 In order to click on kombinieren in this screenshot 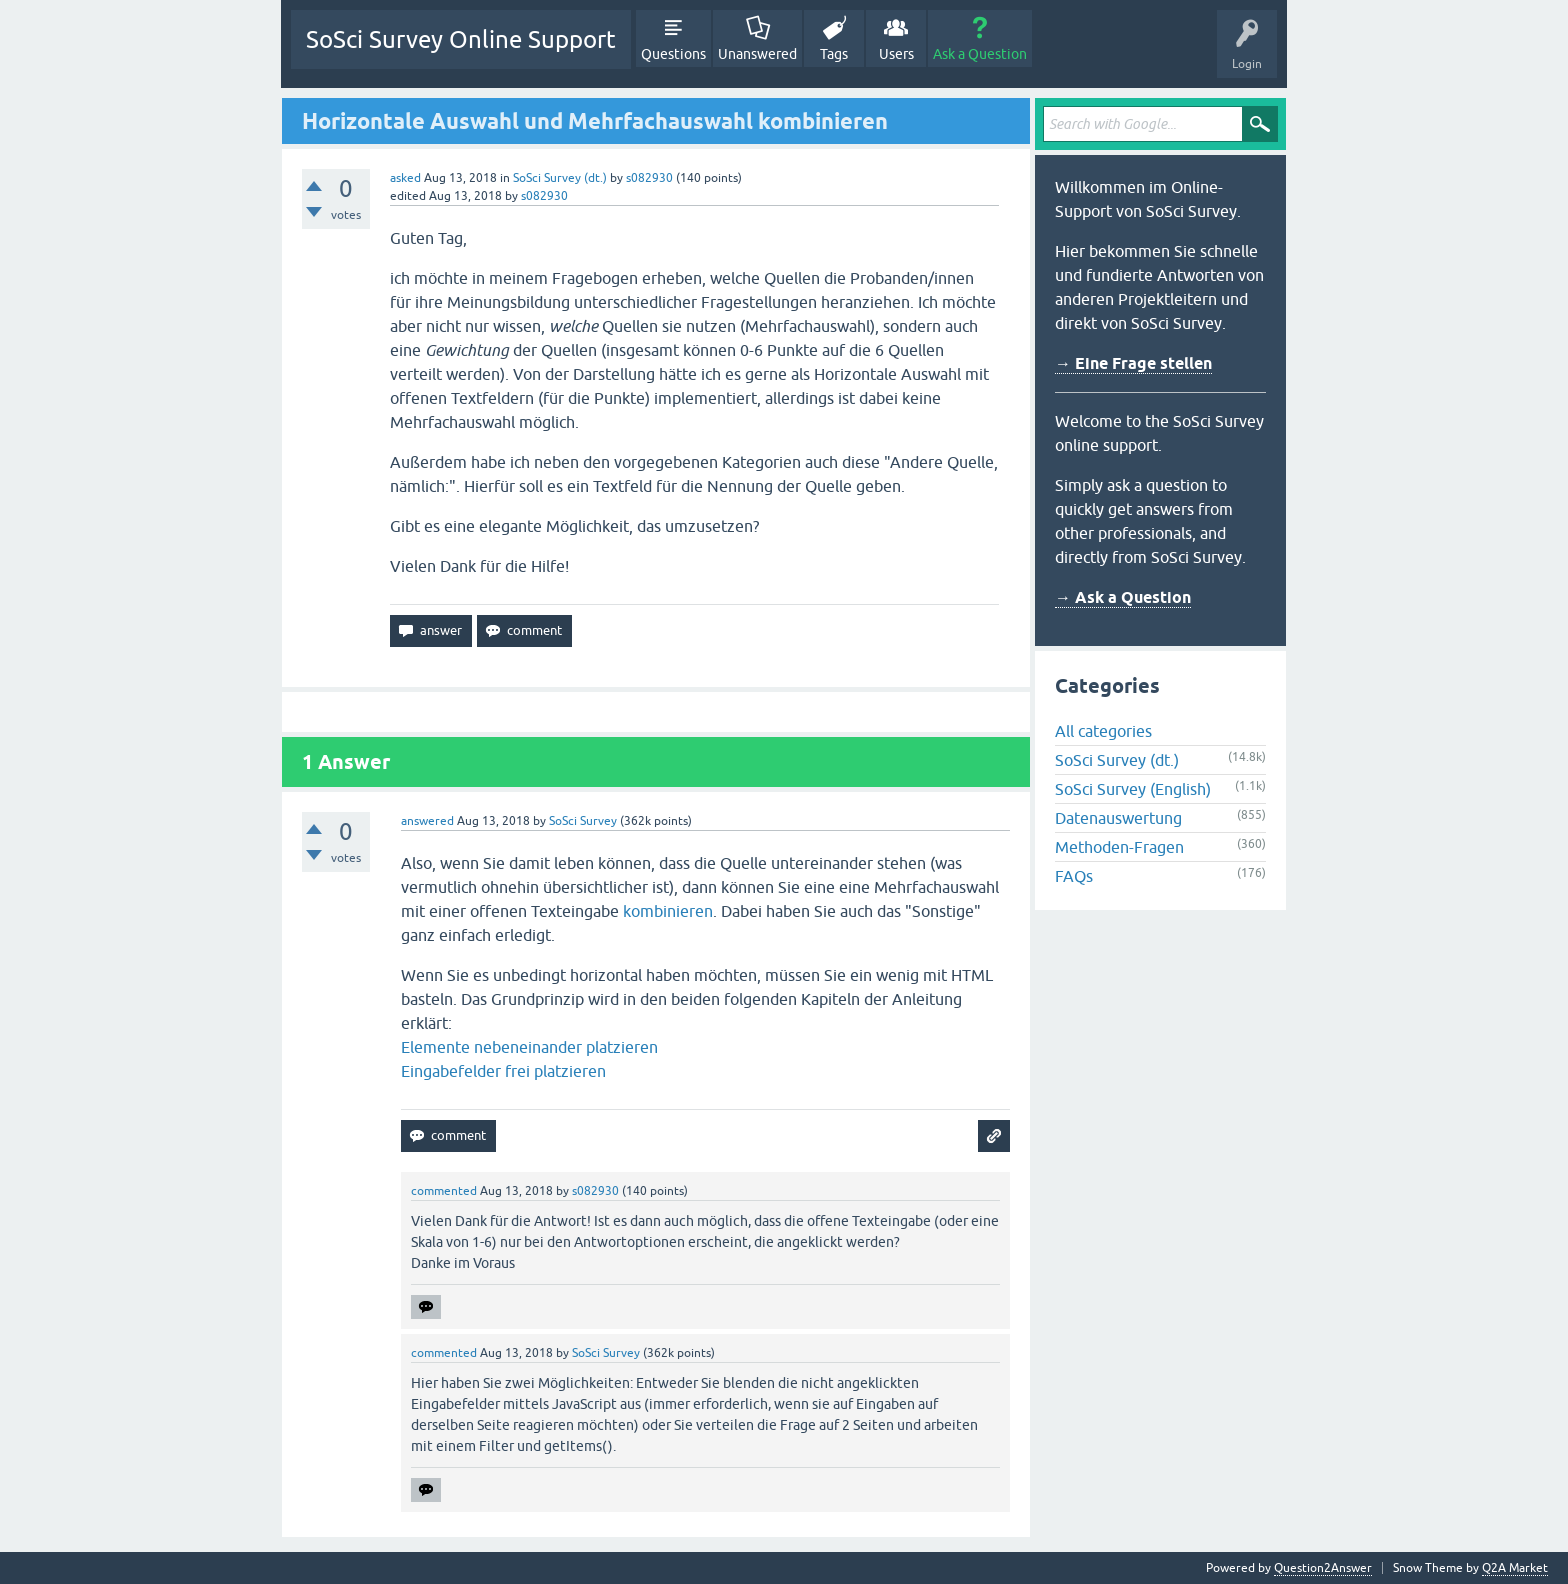, I will do `click(668, 911)`.